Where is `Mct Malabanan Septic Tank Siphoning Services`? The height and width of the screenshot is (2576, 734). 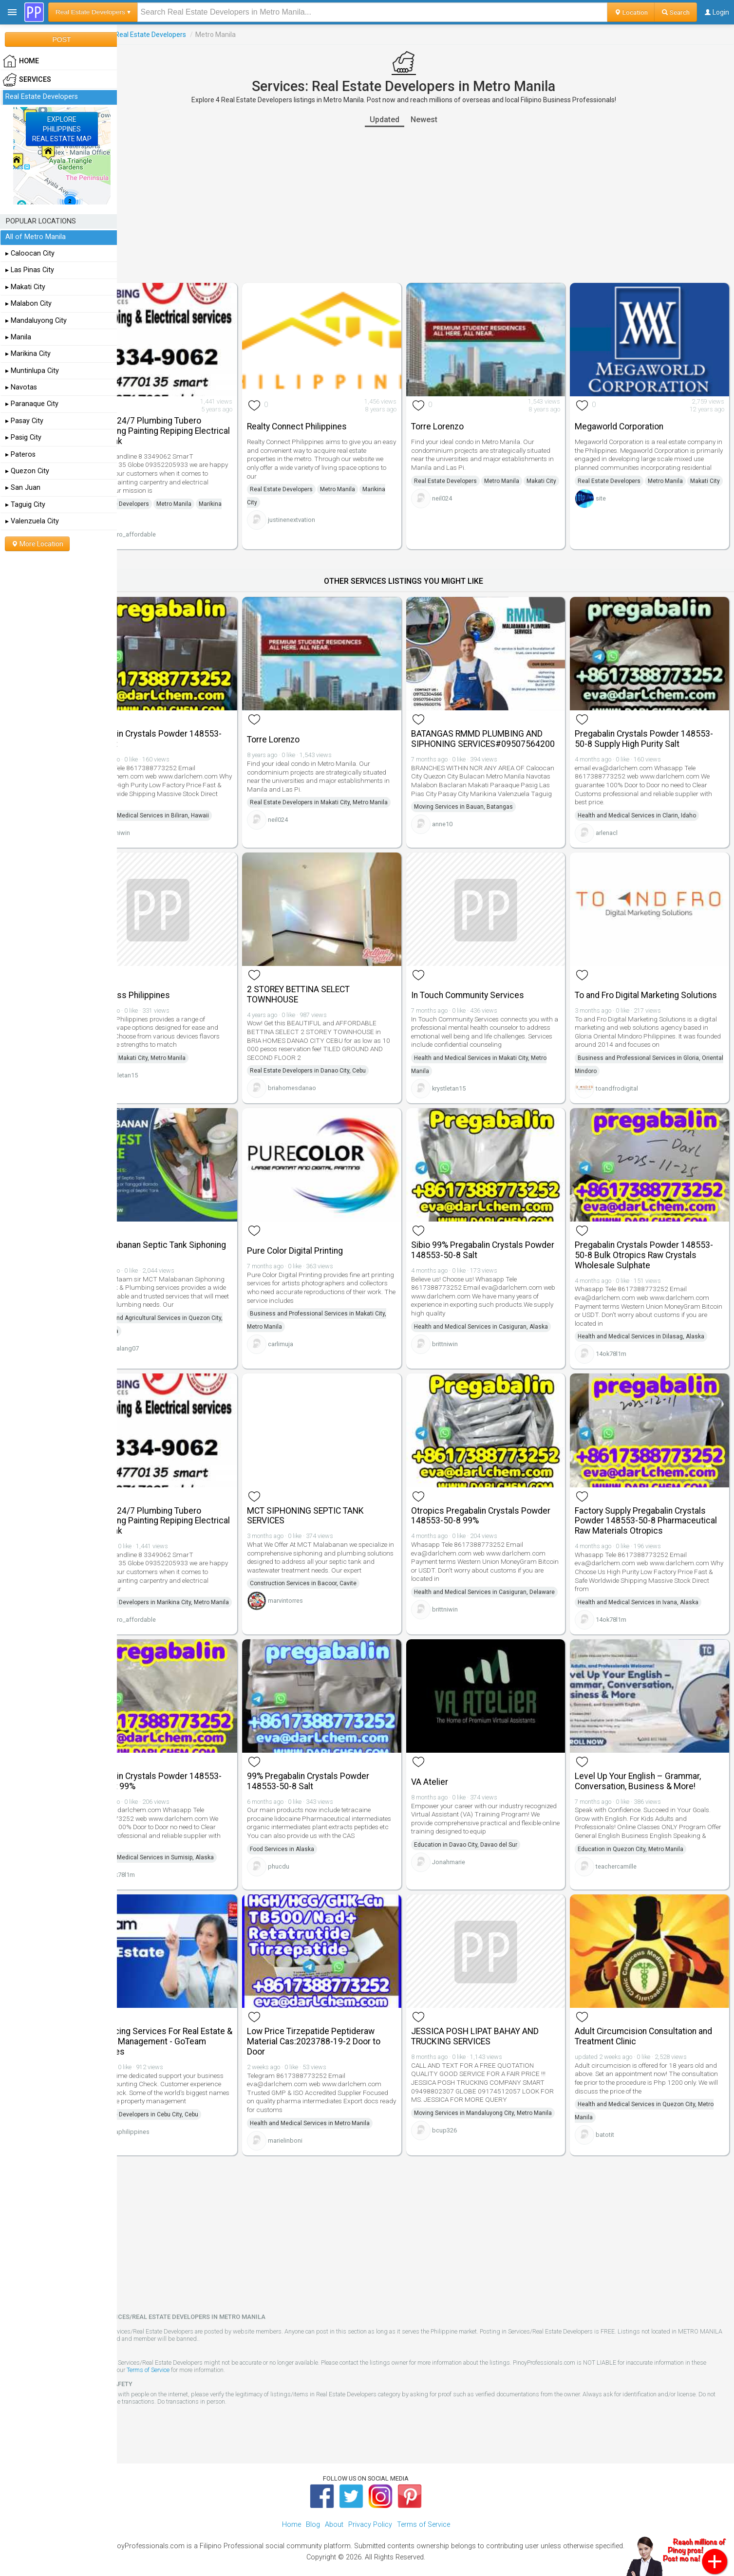 Mct Malabanan Septic Tank Siphoning Services is located at coordinates (178, 1238).